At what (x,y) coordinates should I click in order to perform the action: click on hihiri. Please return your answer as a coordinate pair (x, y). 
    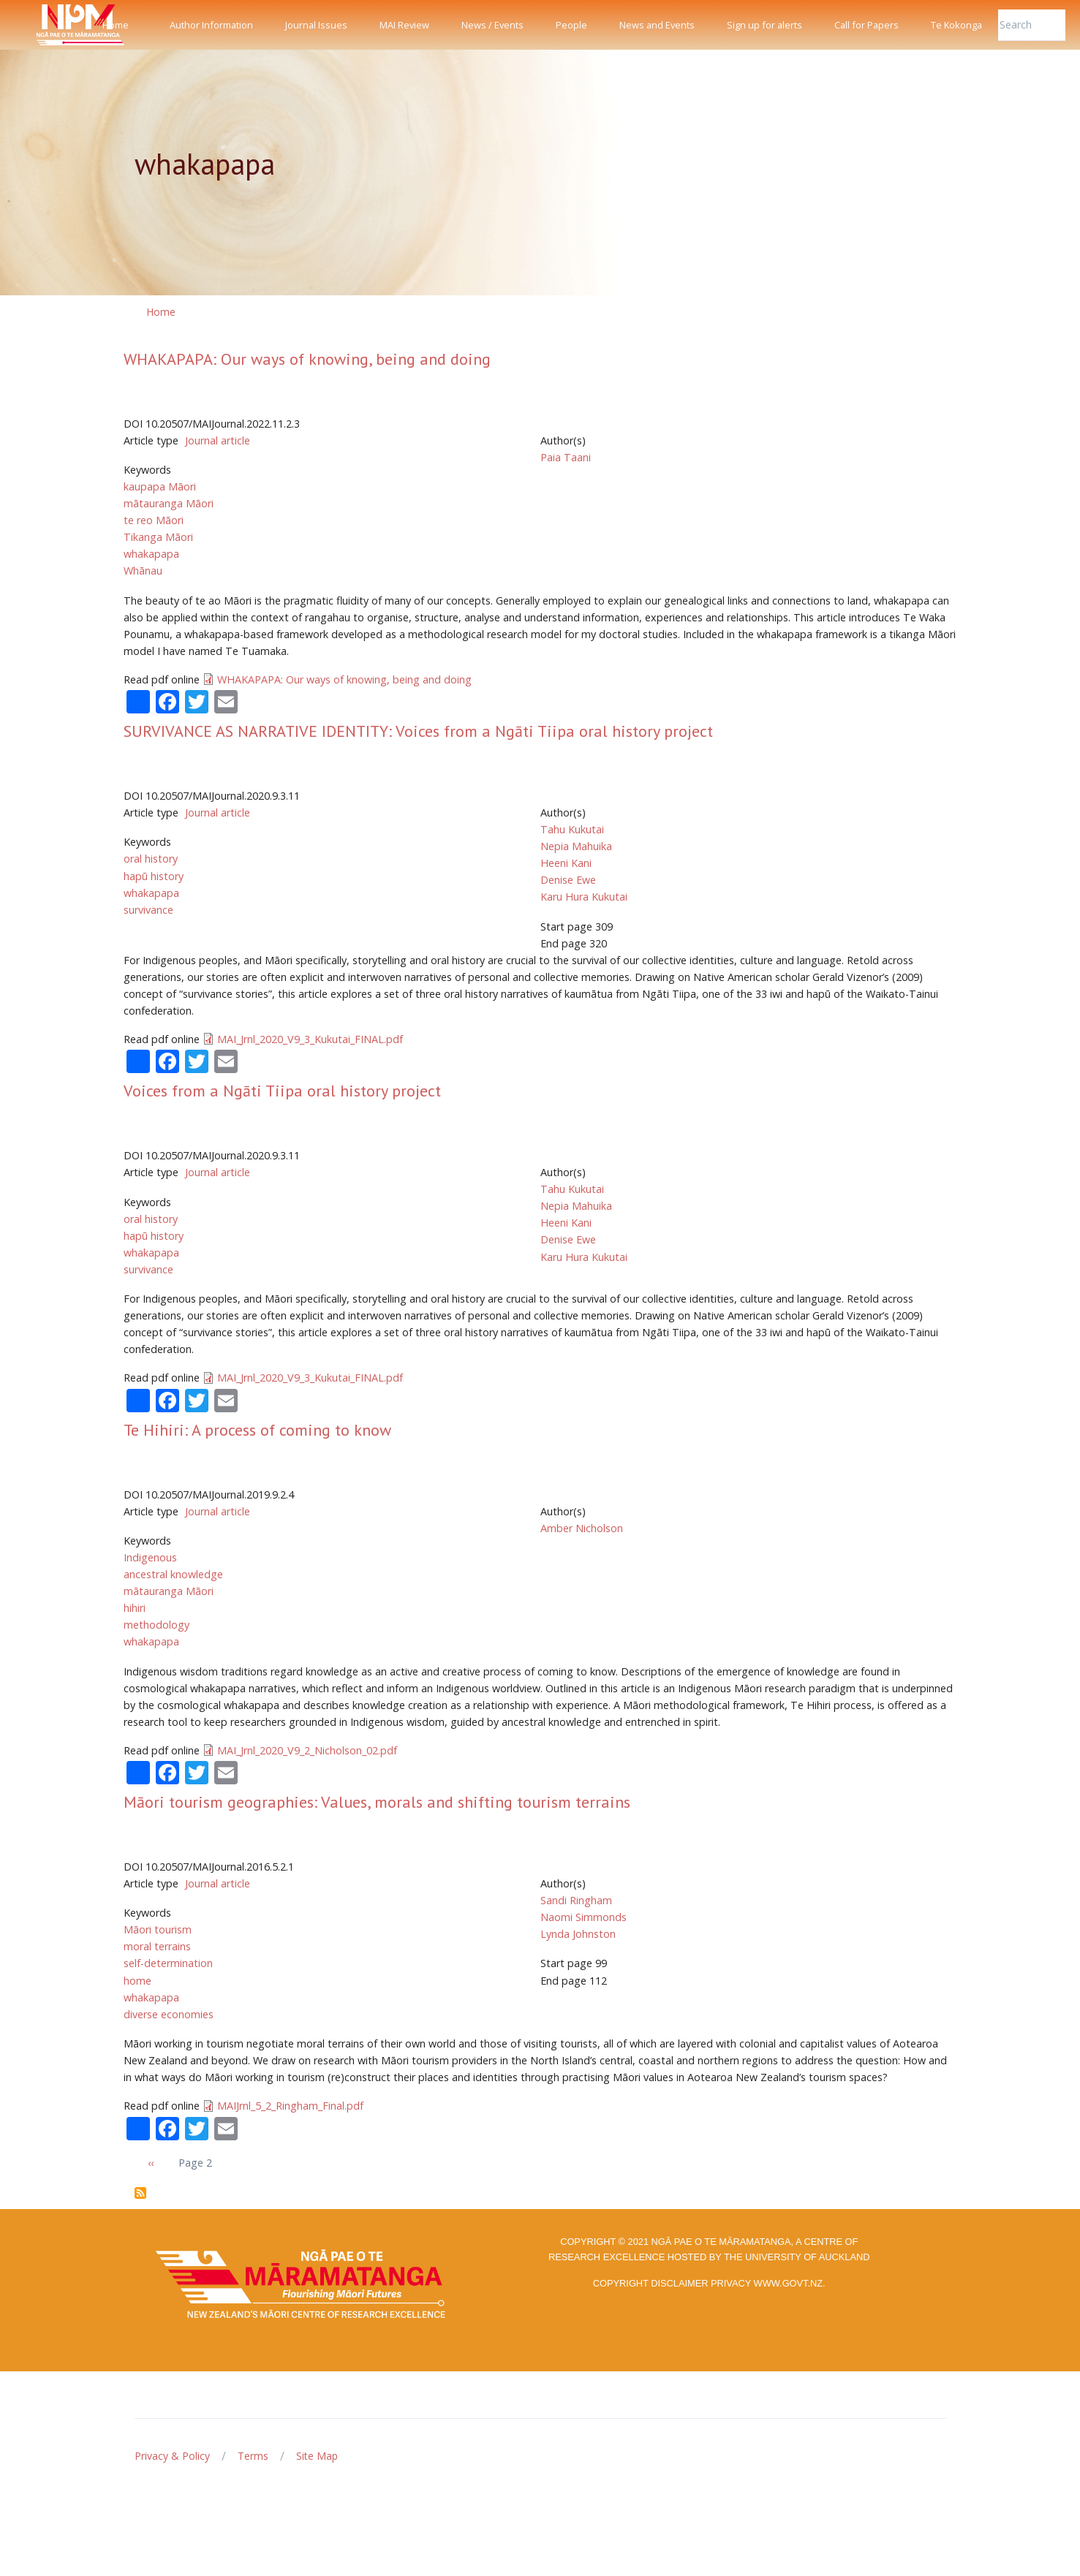
    Looking at the image, I should click on (135, 1608).